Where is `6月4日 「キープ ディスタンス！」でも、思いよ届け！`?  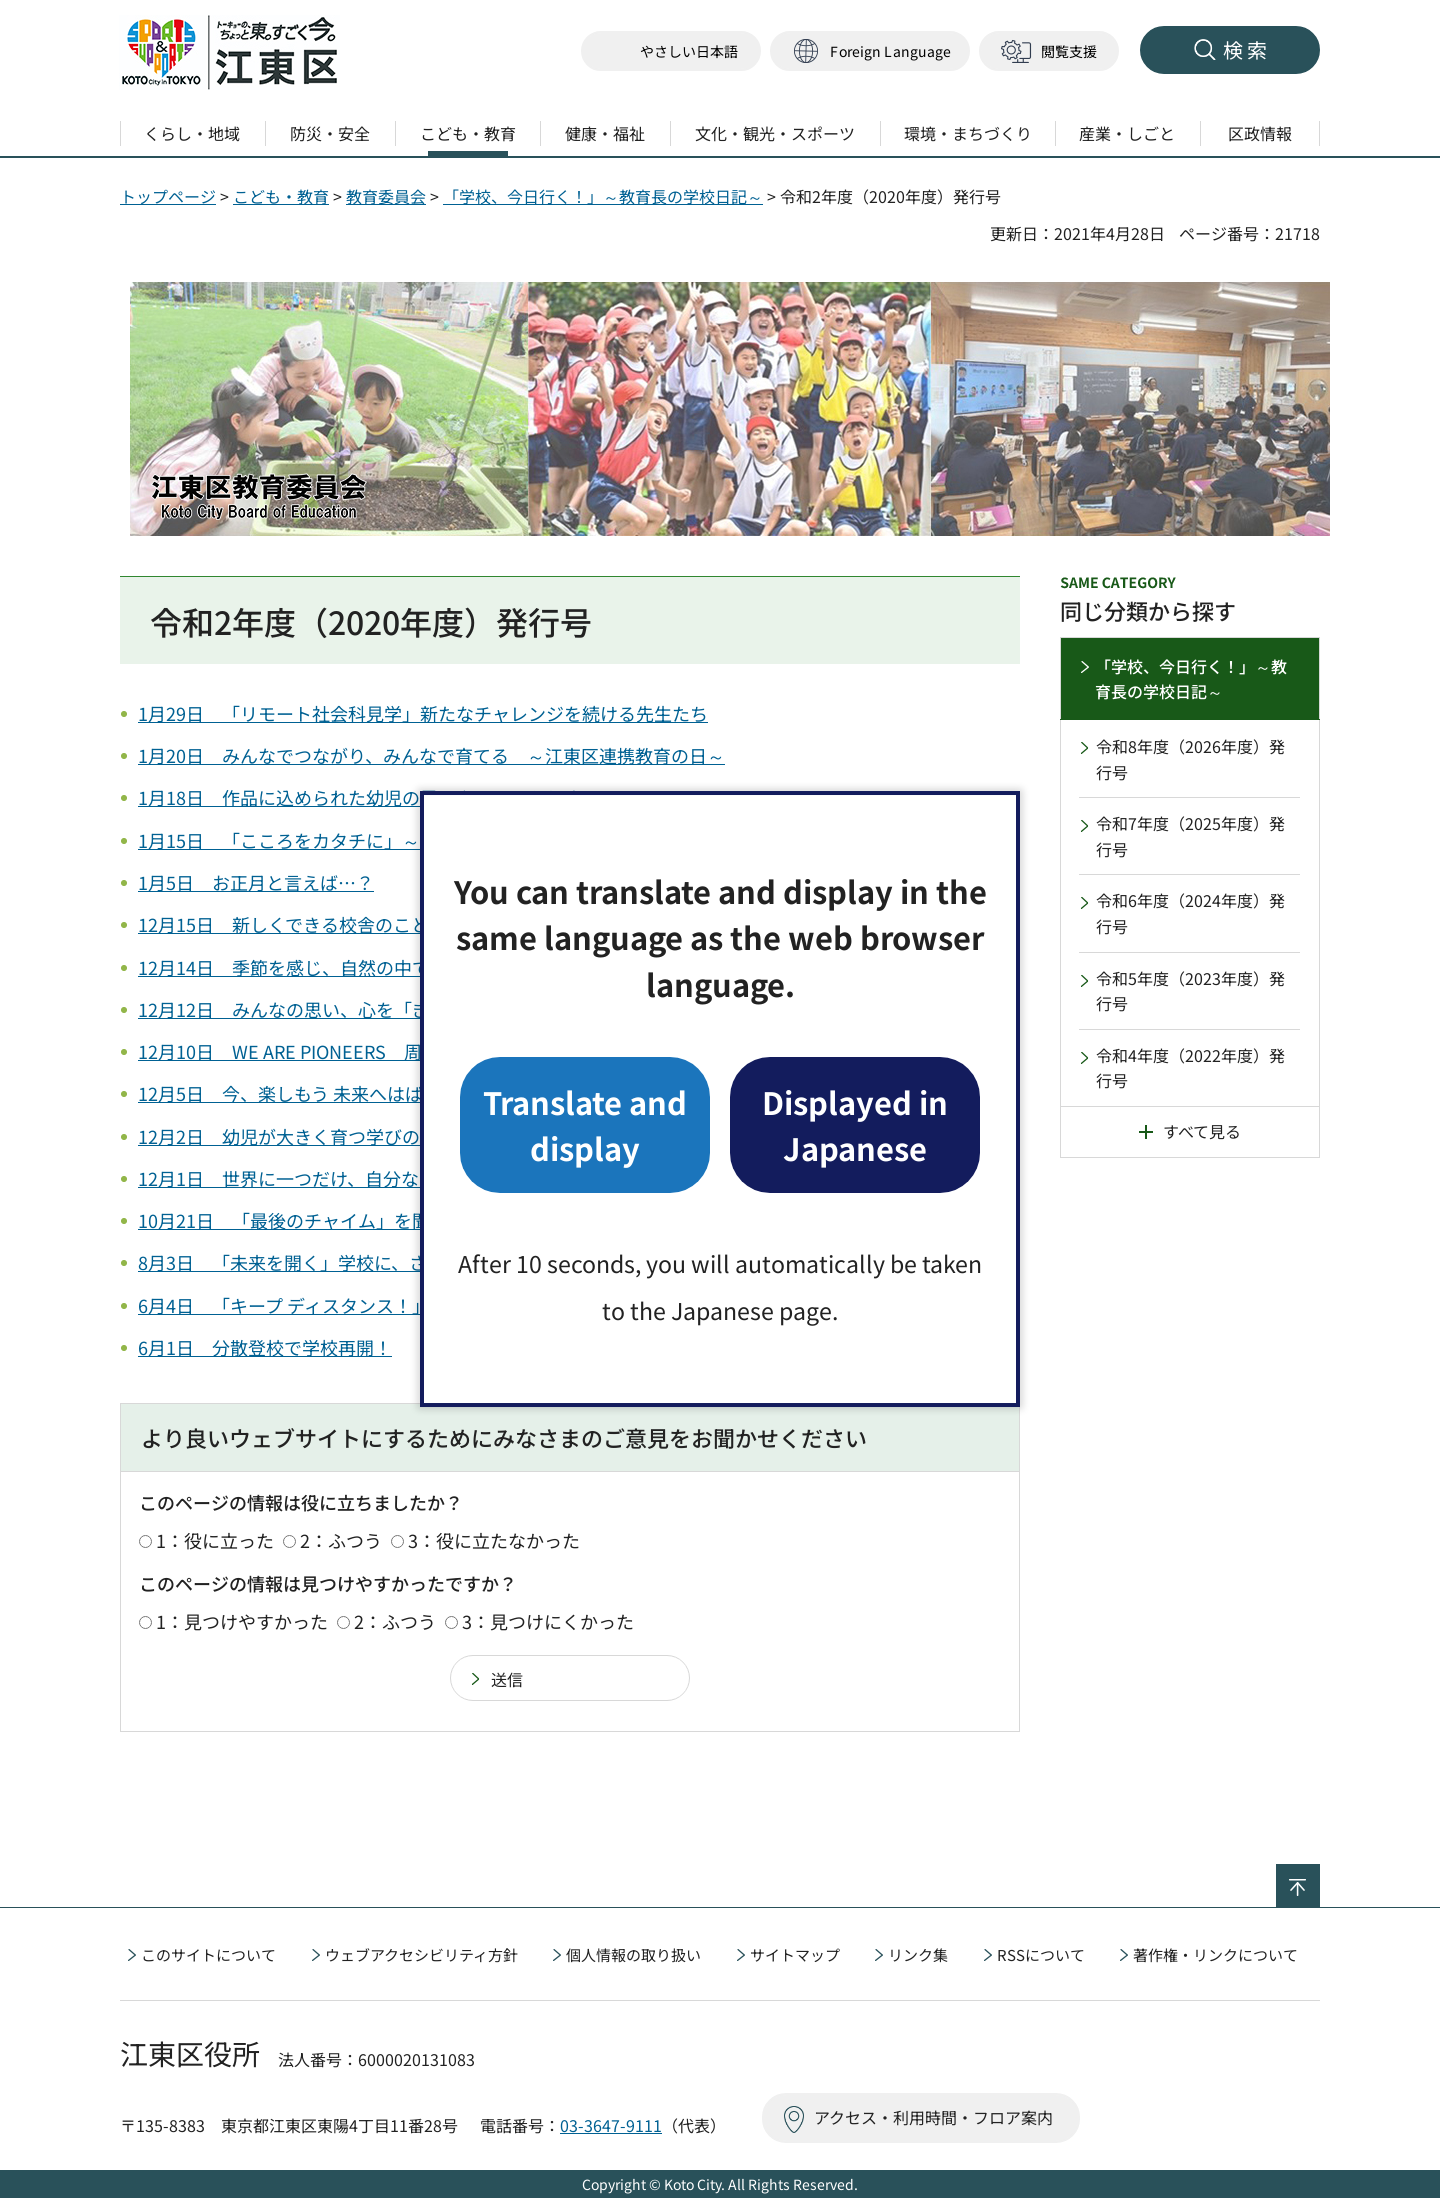 6月4日 「キープ ディスタンス！」でも、思いよ届け！ is located at coordinates (364, 1305).